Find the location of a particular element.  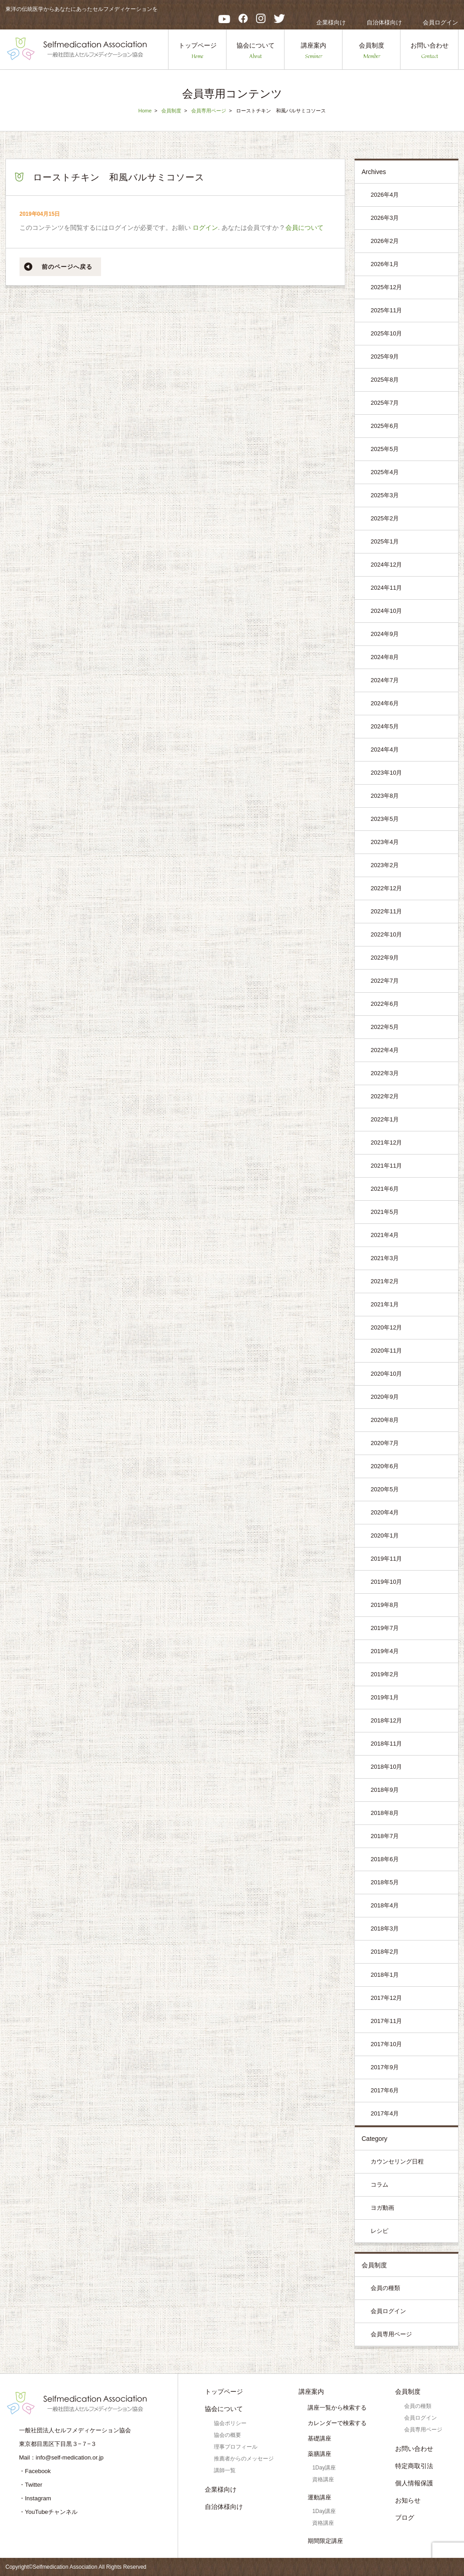

2024年6月 is located at coordinates (385, 703).